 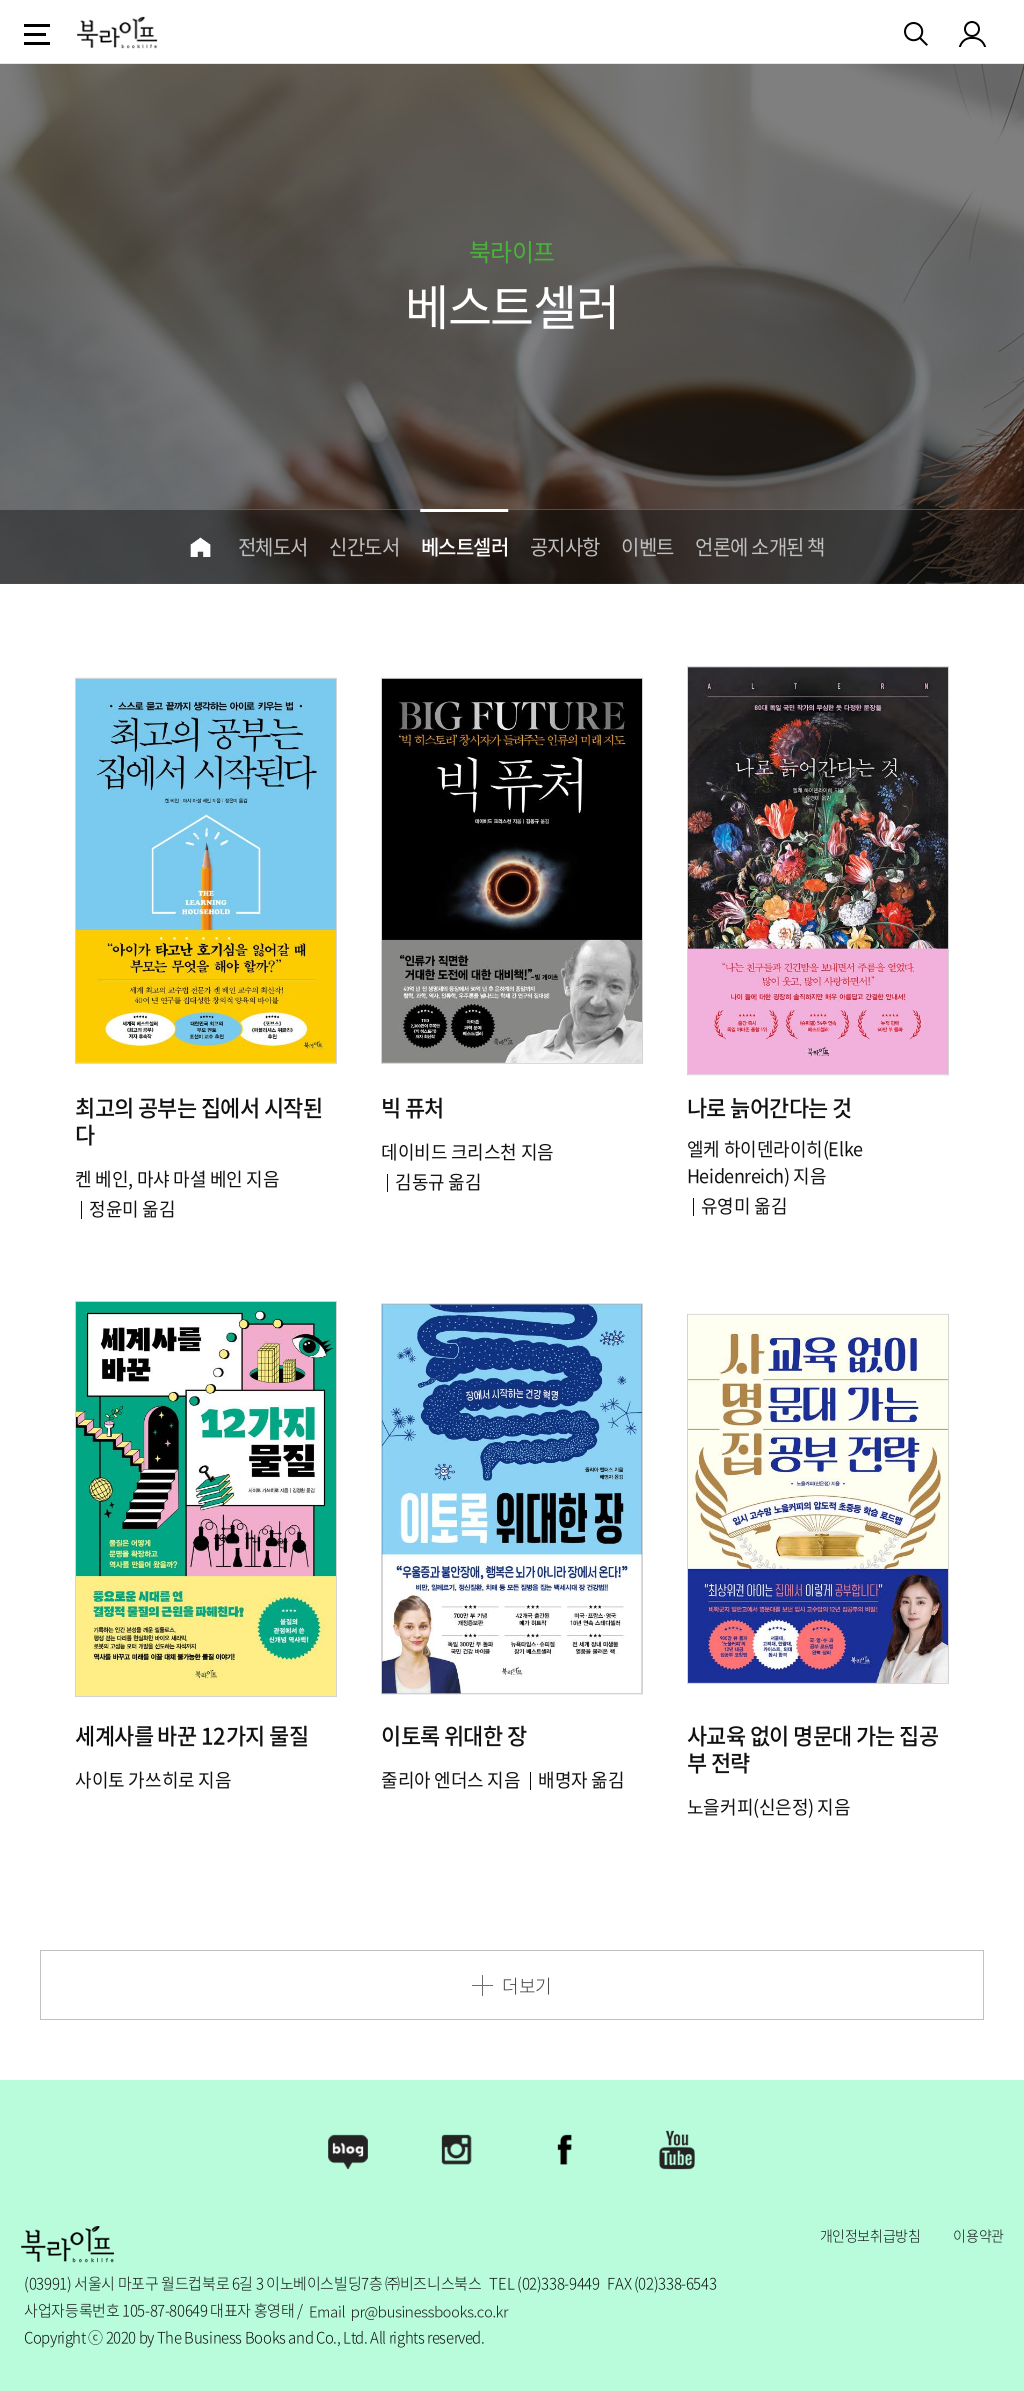 I want to click on 이용약관, so click(x=978, y=2235).